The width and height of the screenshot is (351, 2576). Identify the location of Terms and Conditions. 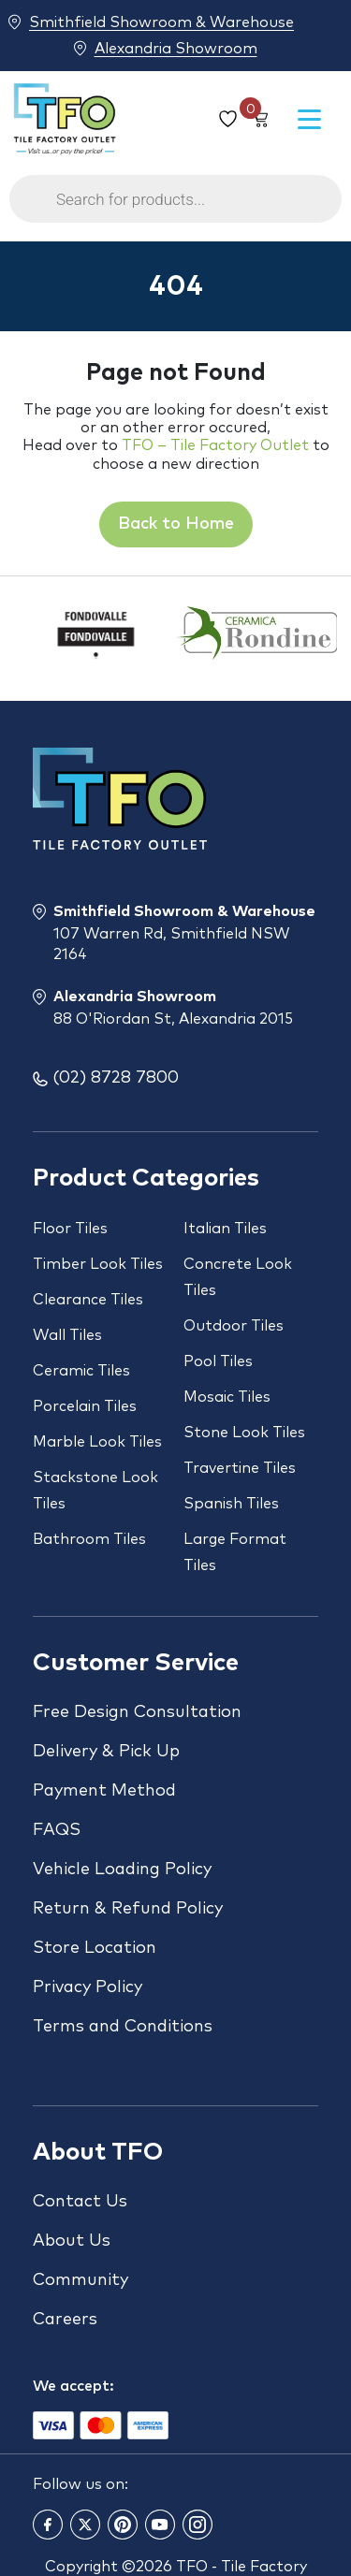
(122, 2026).